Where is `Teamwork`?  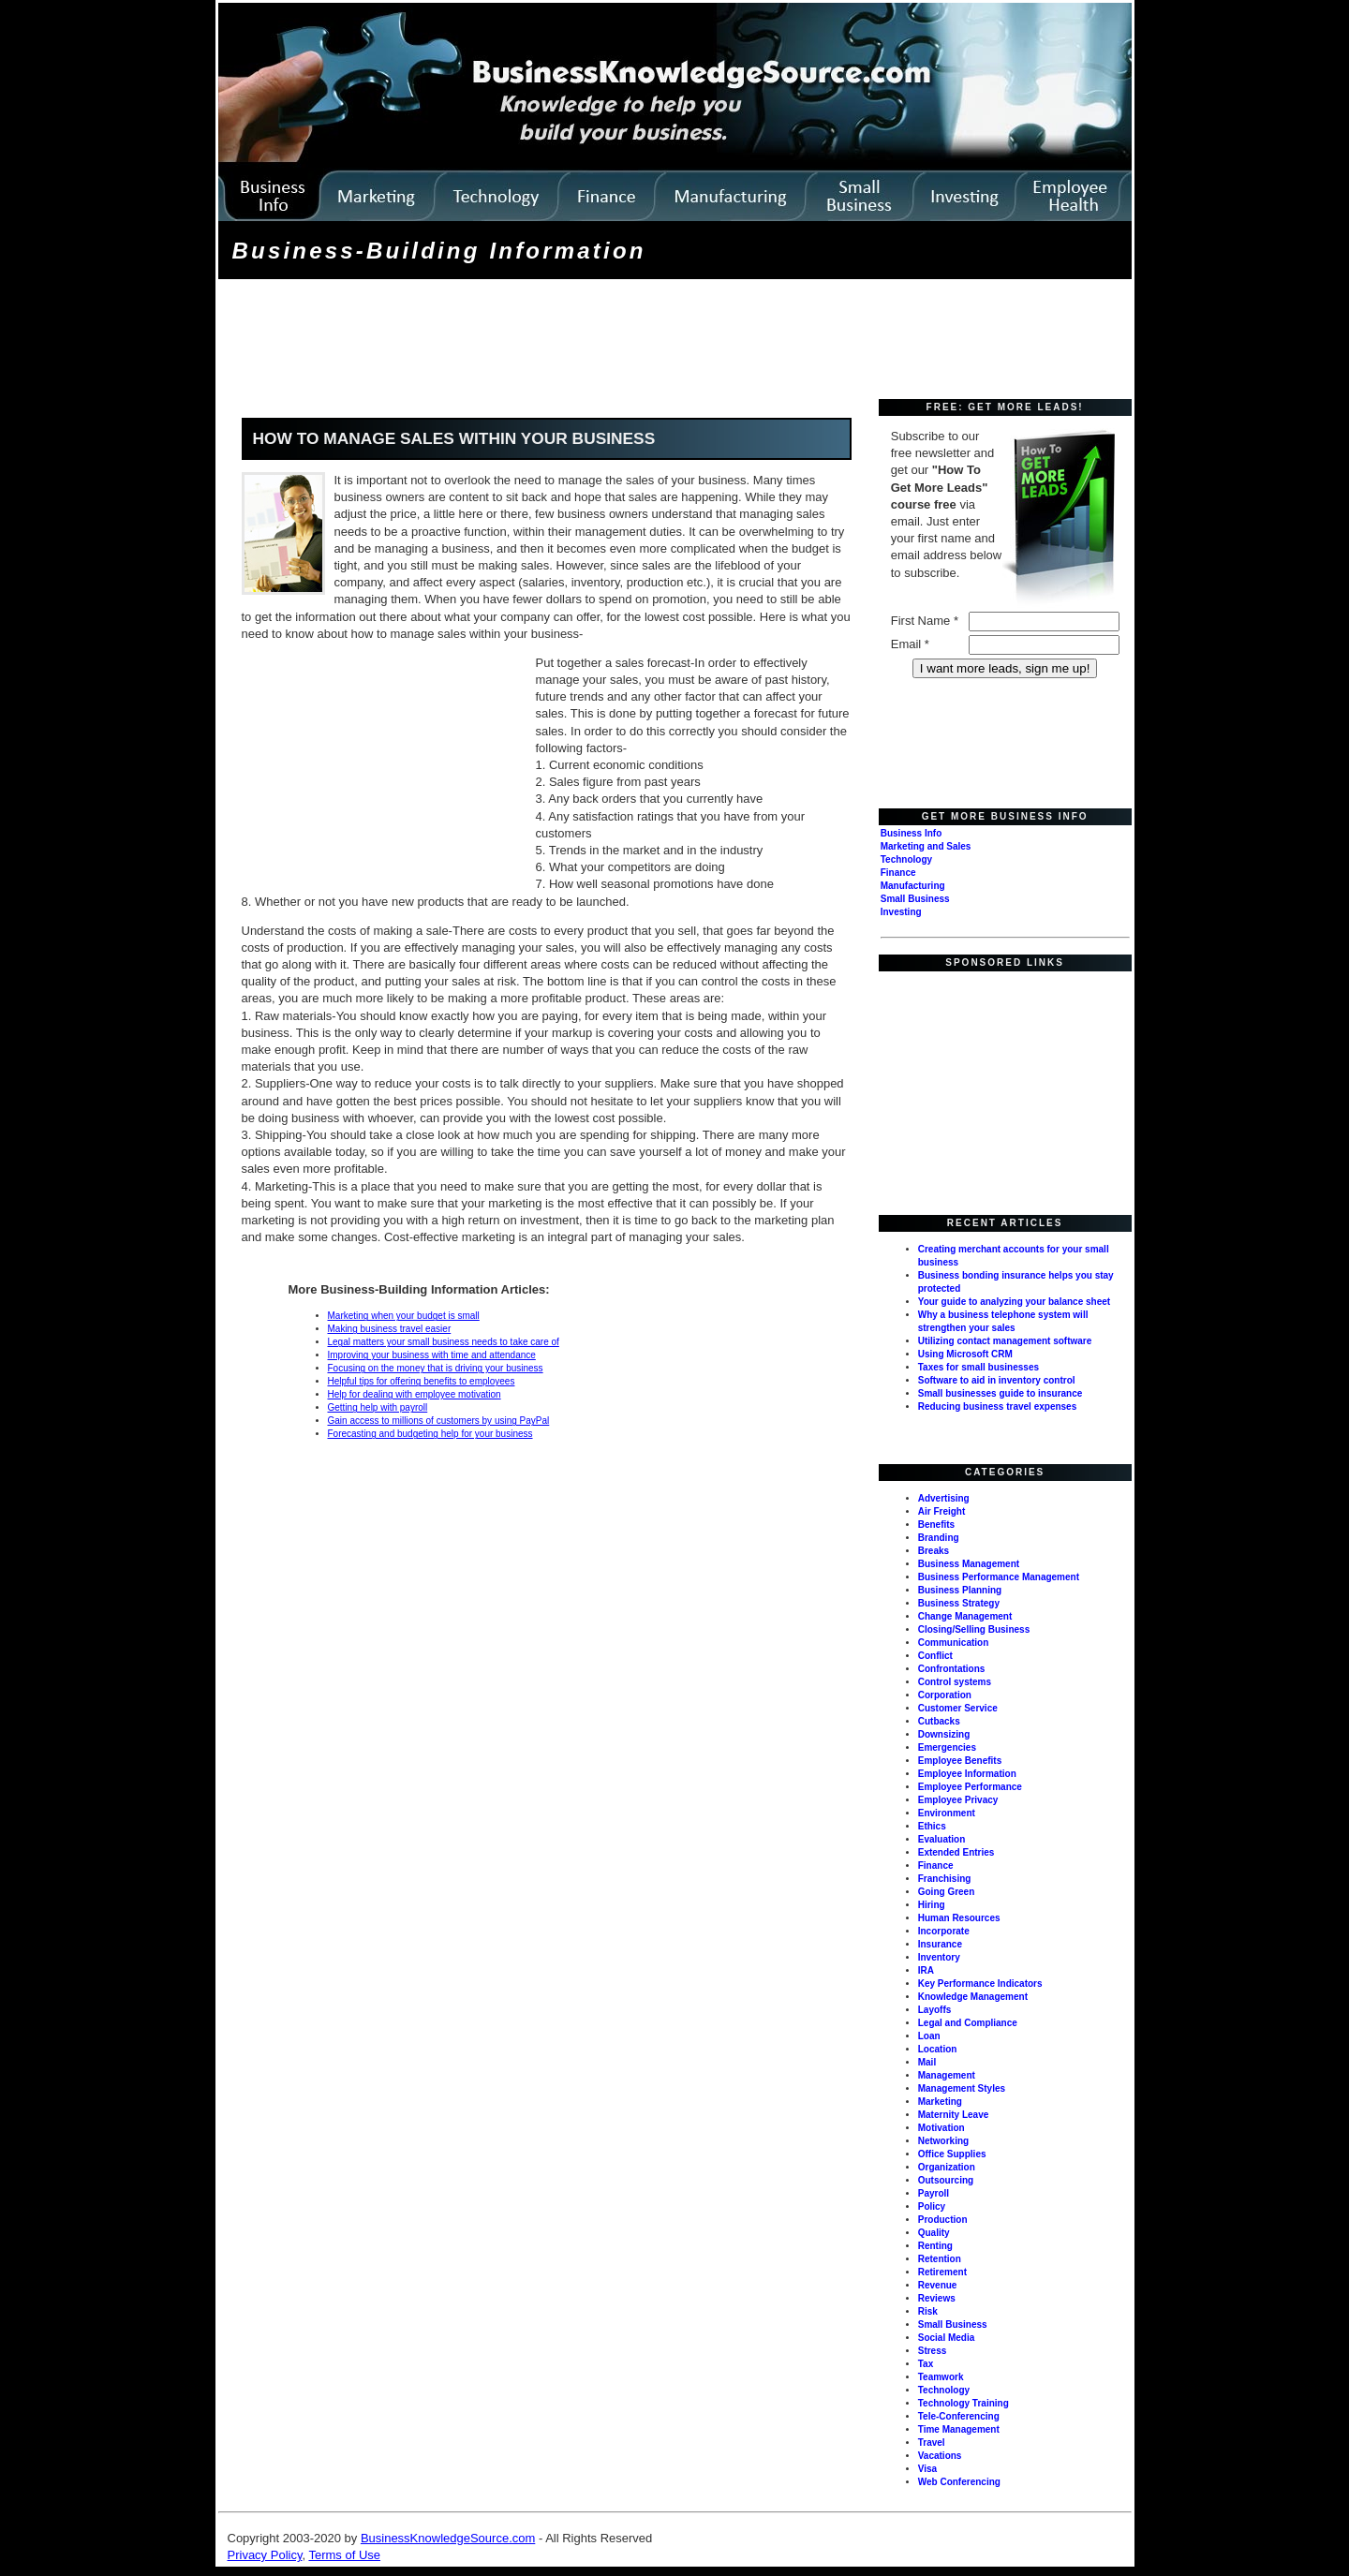 Teamwork is located at coordinates (941, 2377).